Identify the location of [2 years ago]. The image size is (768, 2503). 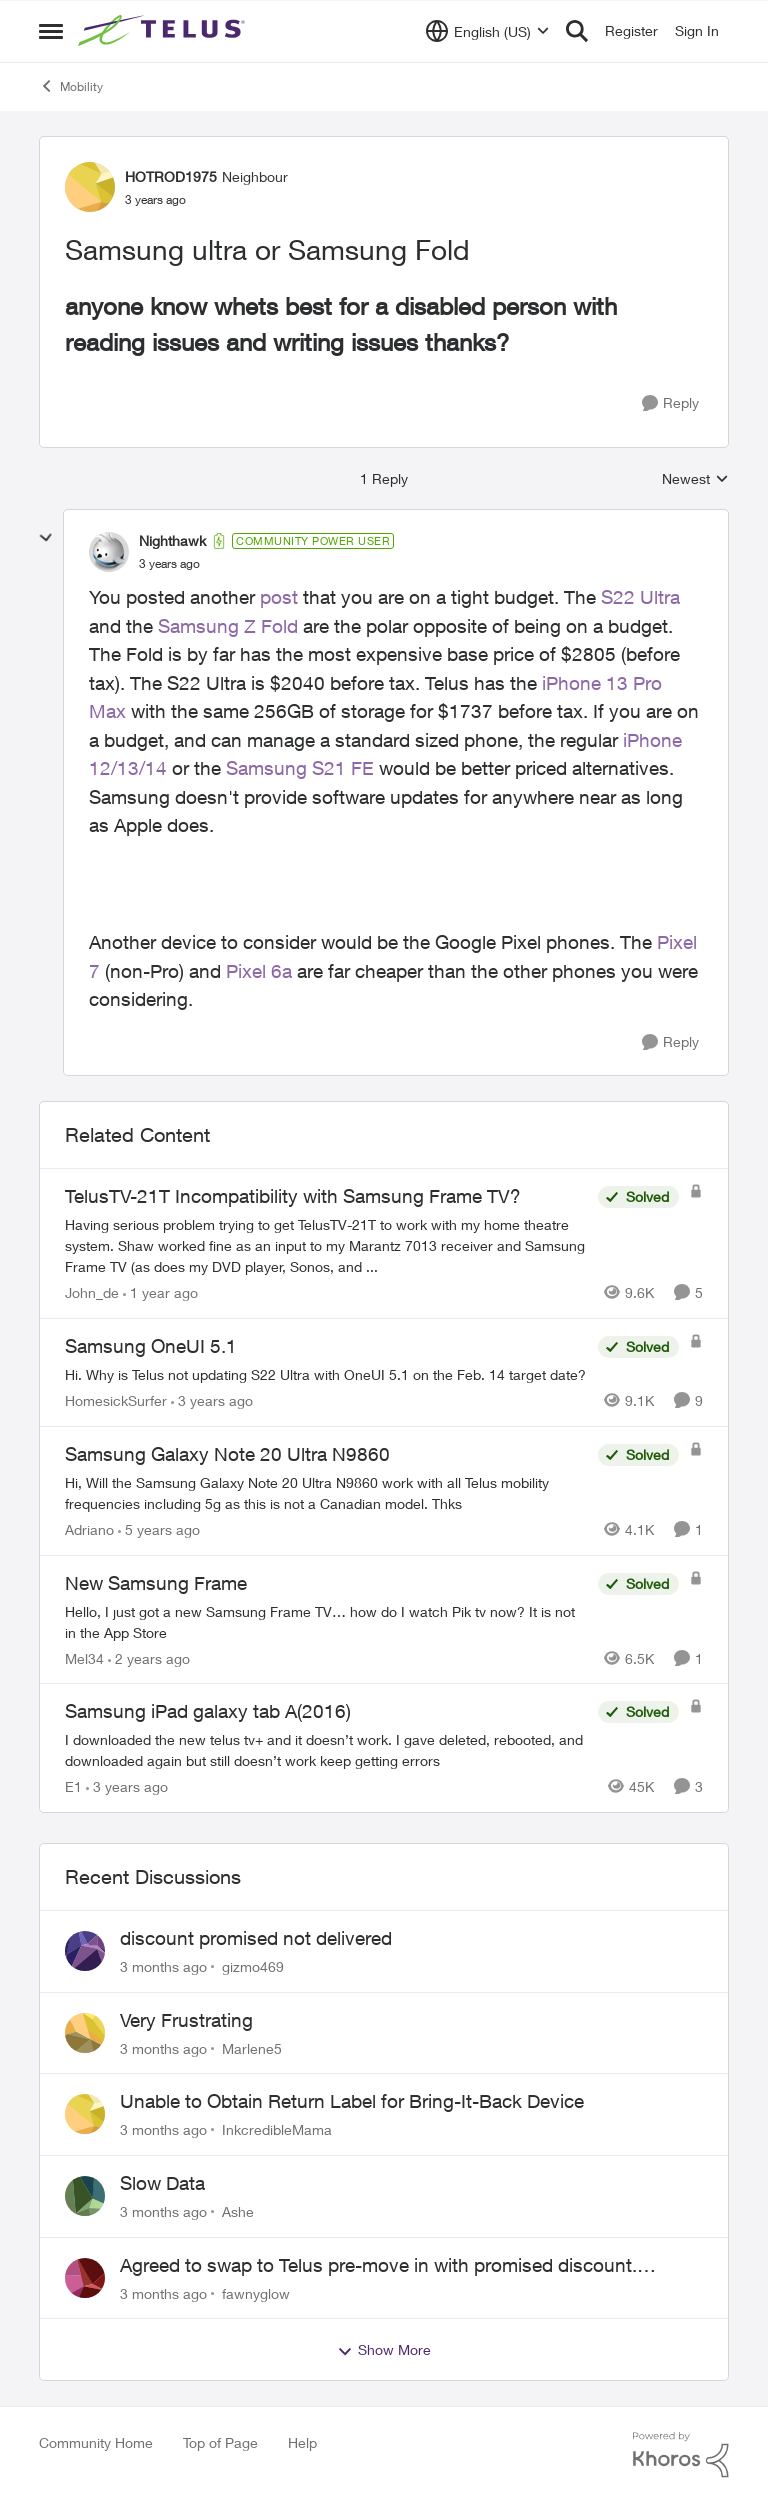
(149, 1657).